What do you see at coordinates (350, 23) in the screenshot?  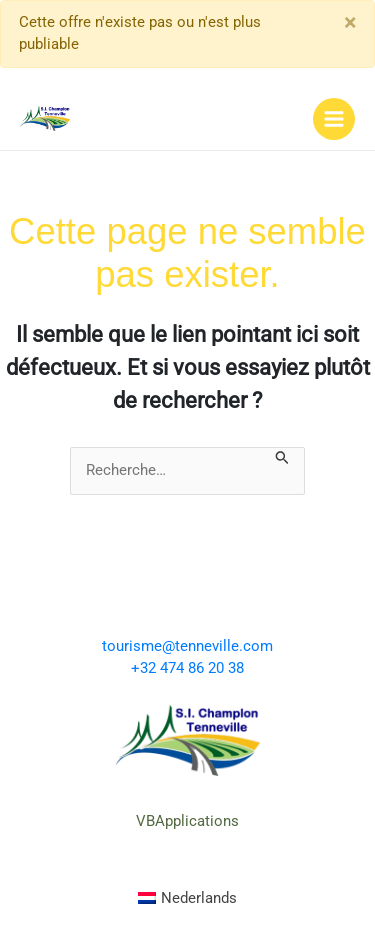 I see `[Close]` at bounding box center [350, 23].